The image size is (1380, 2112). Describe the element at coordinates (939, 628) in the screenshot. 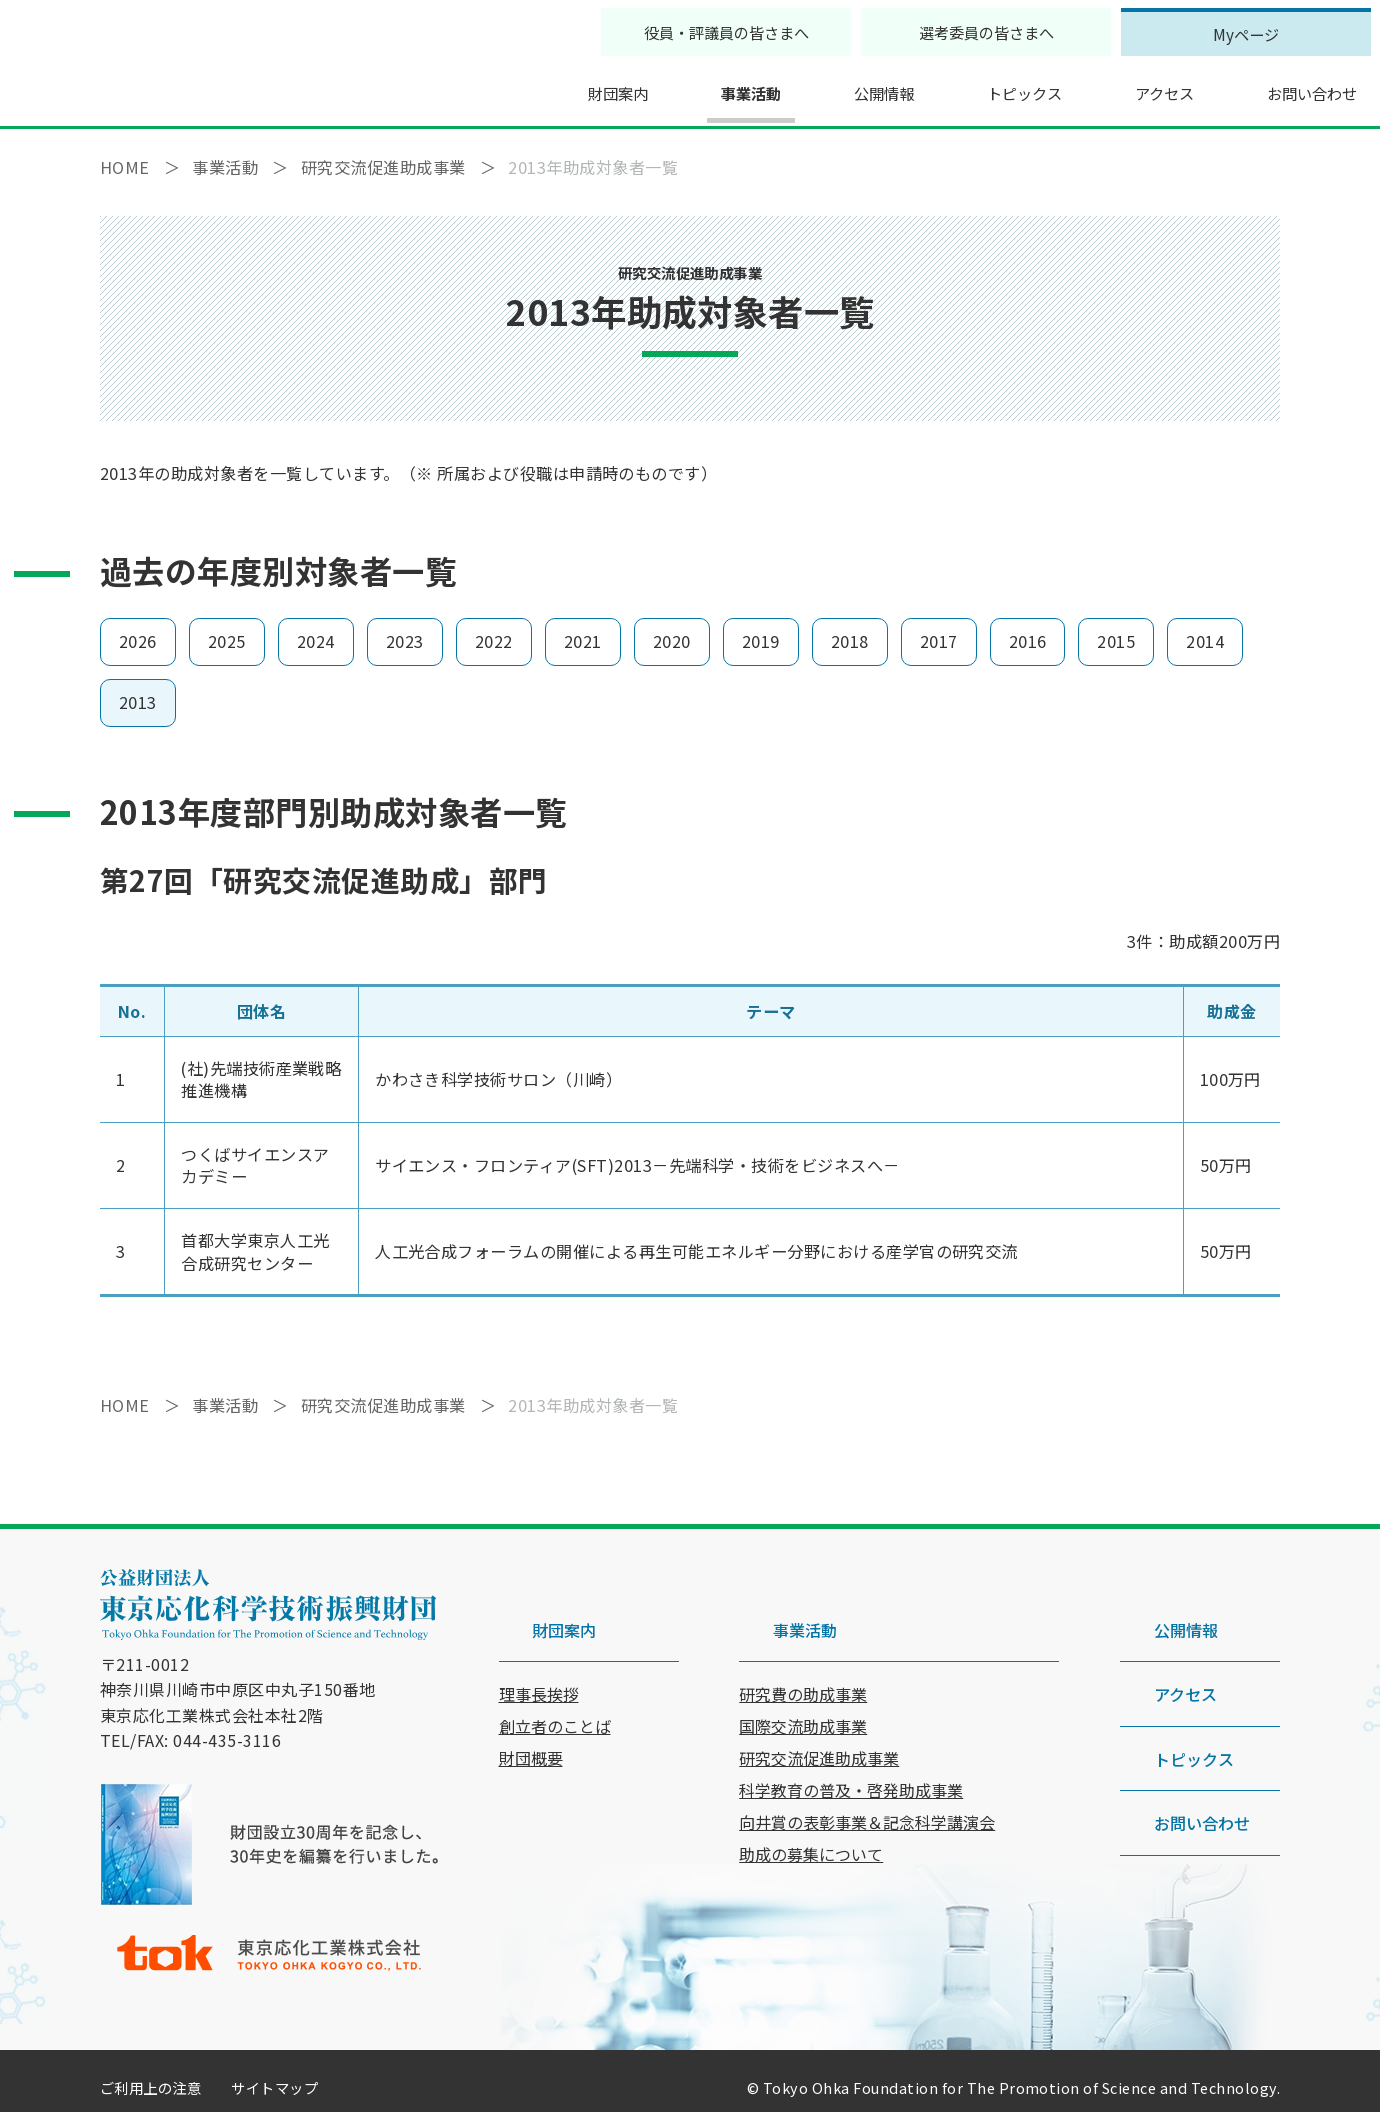

I see `2017` at that location.